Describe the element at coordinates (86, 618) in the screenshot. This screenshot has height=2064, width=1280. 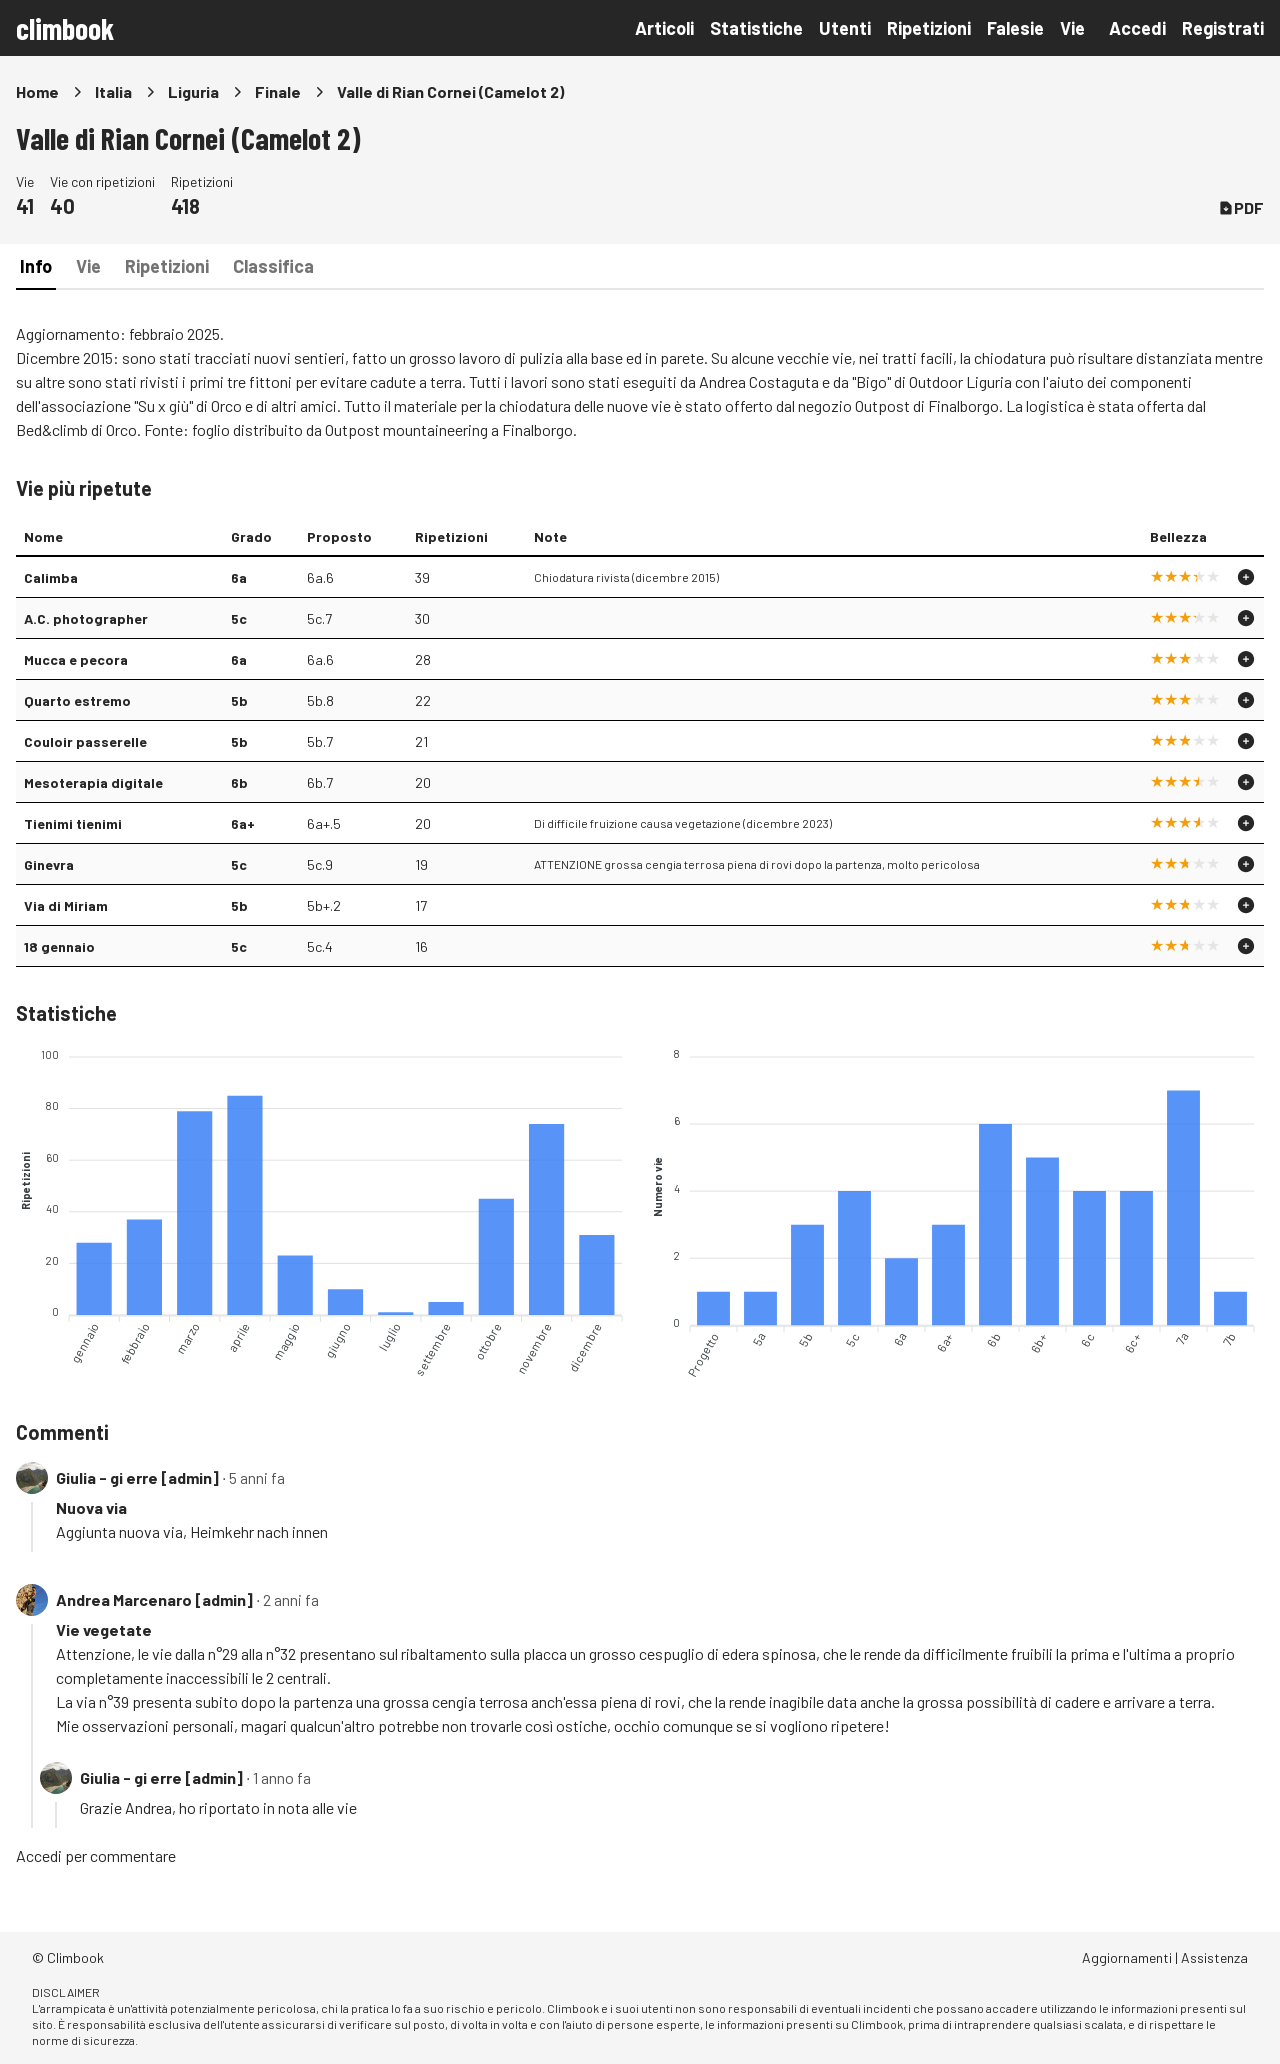
I see `A.C. photographer` at that location.